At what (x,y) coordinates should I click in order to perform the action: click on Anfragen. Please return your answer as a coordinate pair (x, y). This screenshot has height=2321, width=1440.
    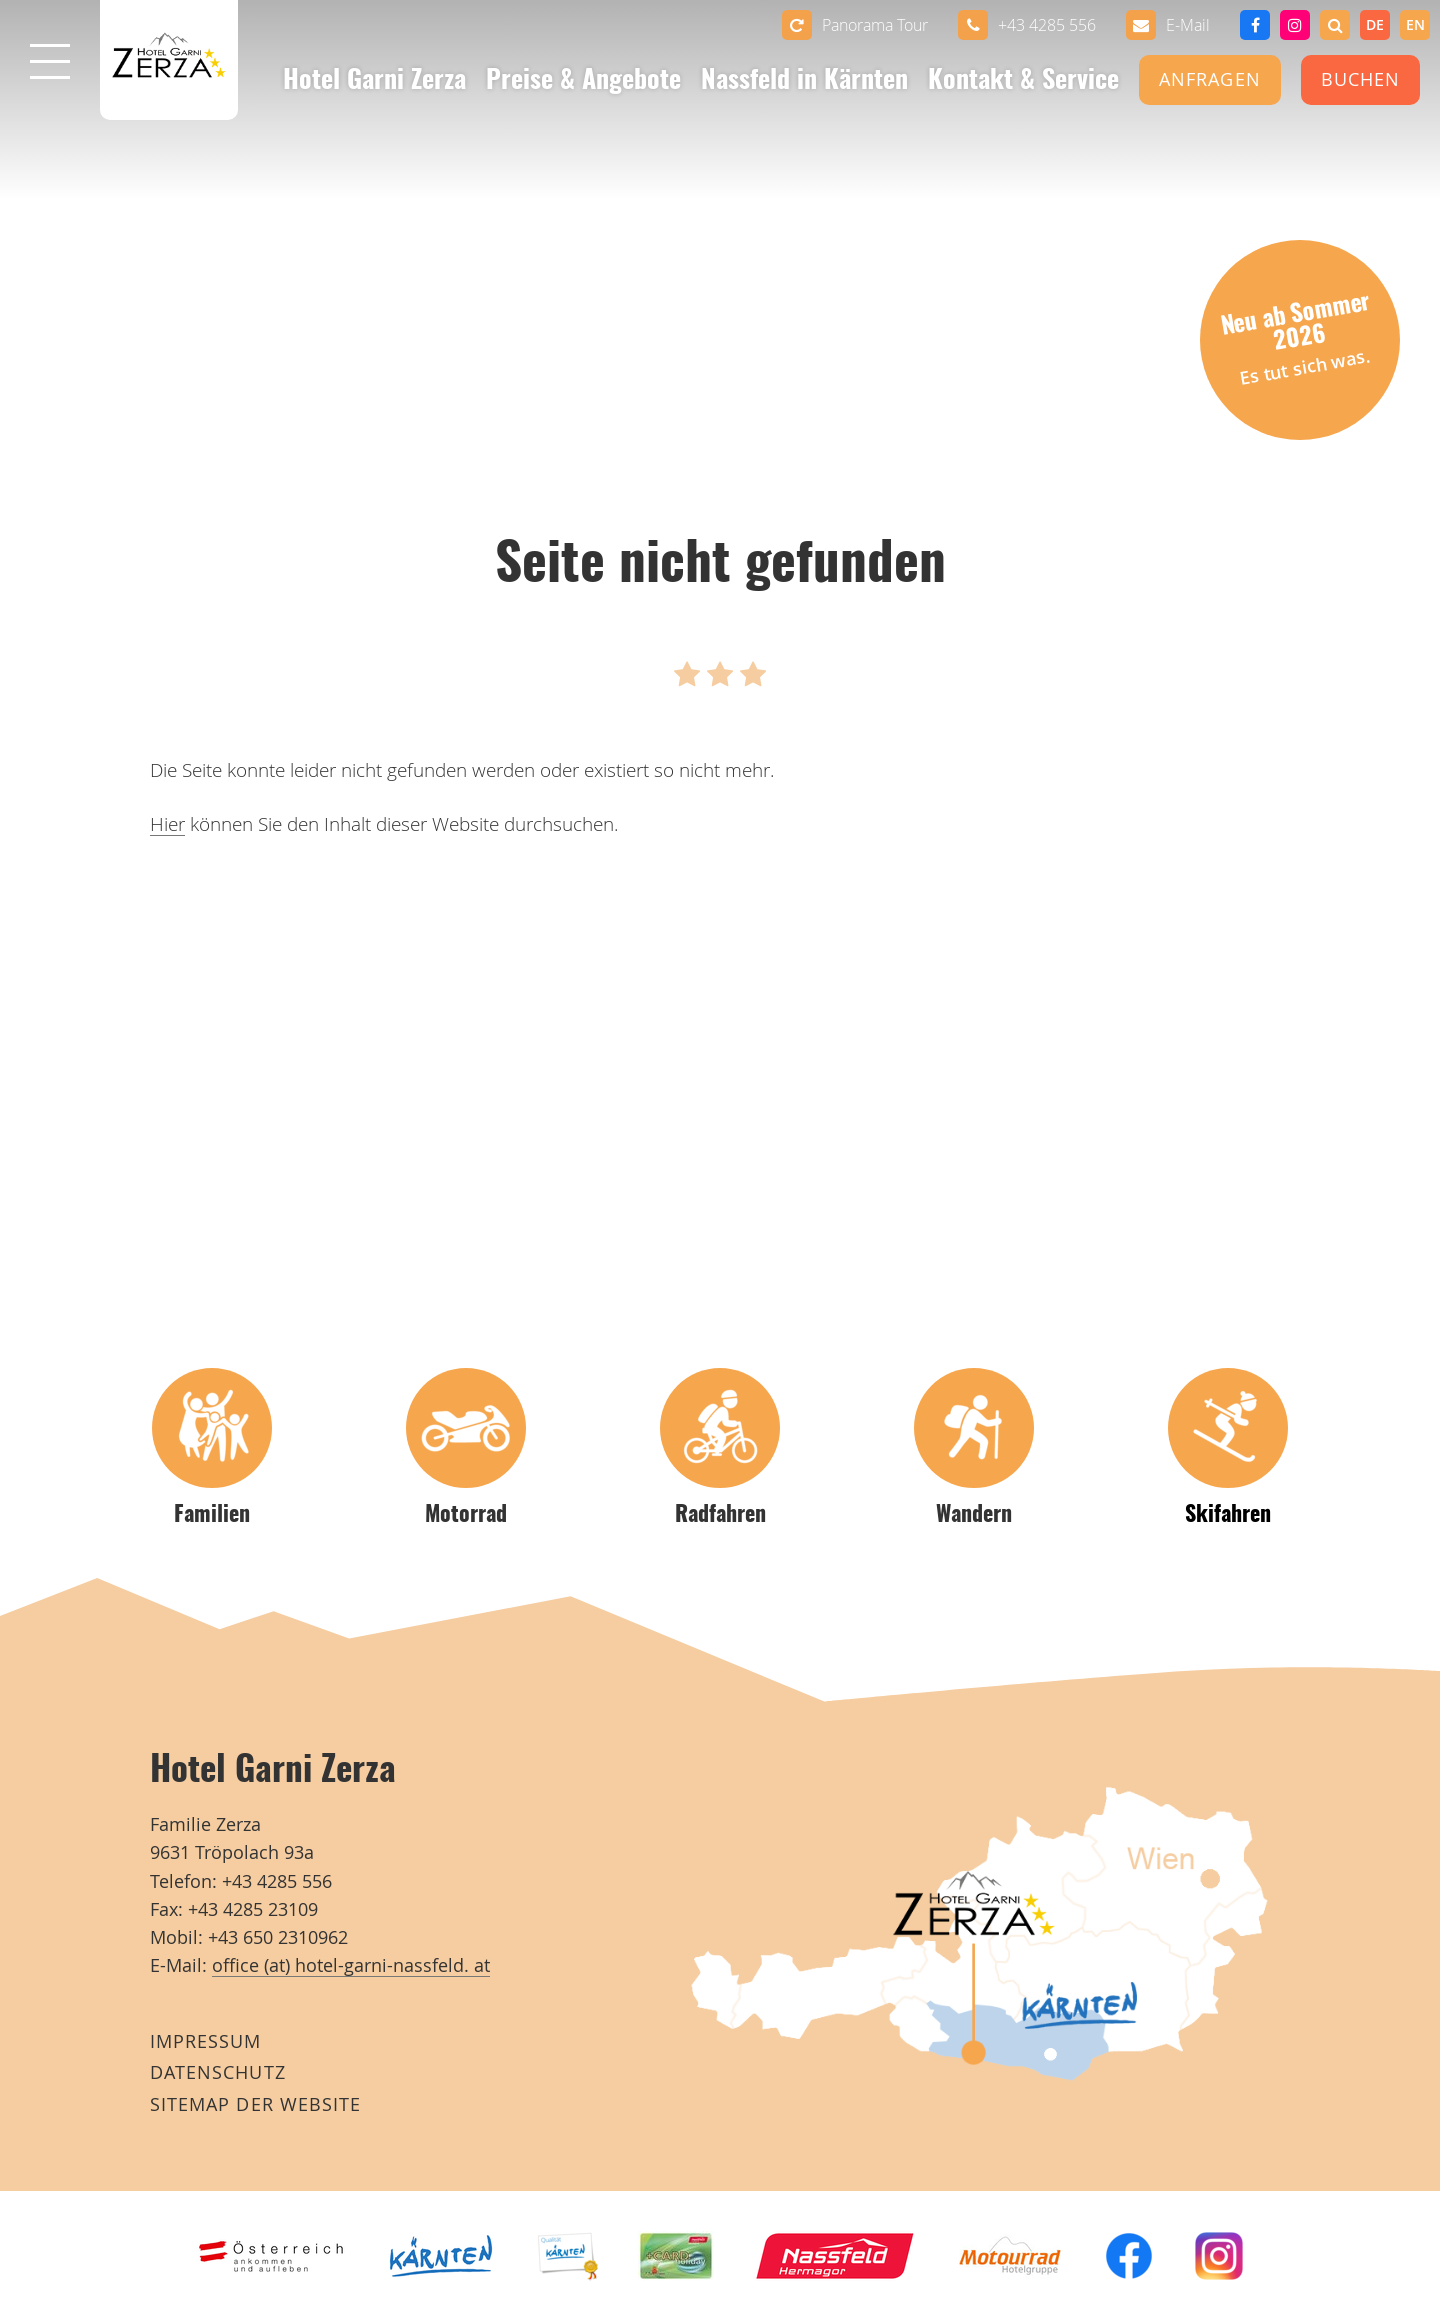
    Looking at the image, I should click on (1209, 79).